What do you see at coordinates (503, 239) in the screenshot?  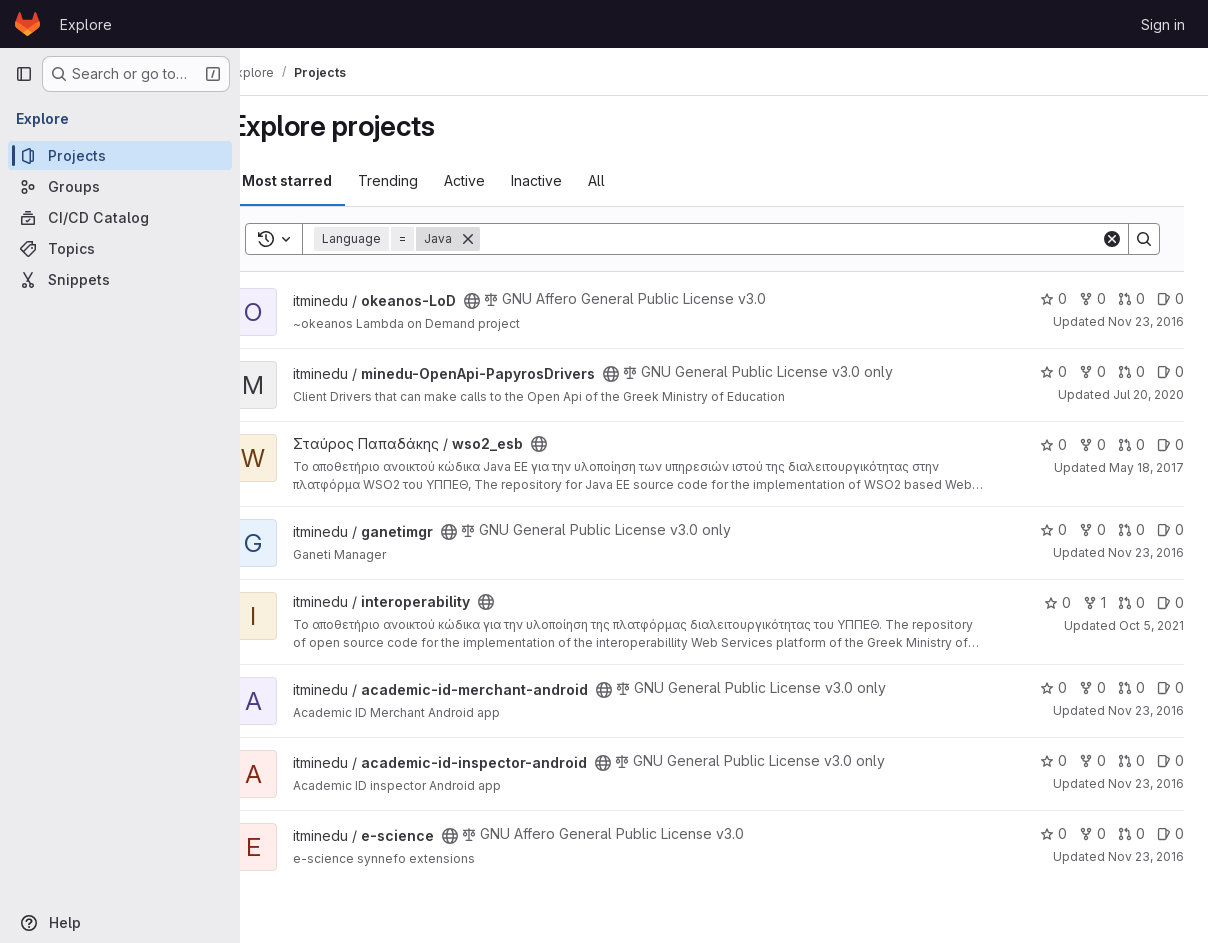 I see `[Remove]` at bounding box center [503, 239].